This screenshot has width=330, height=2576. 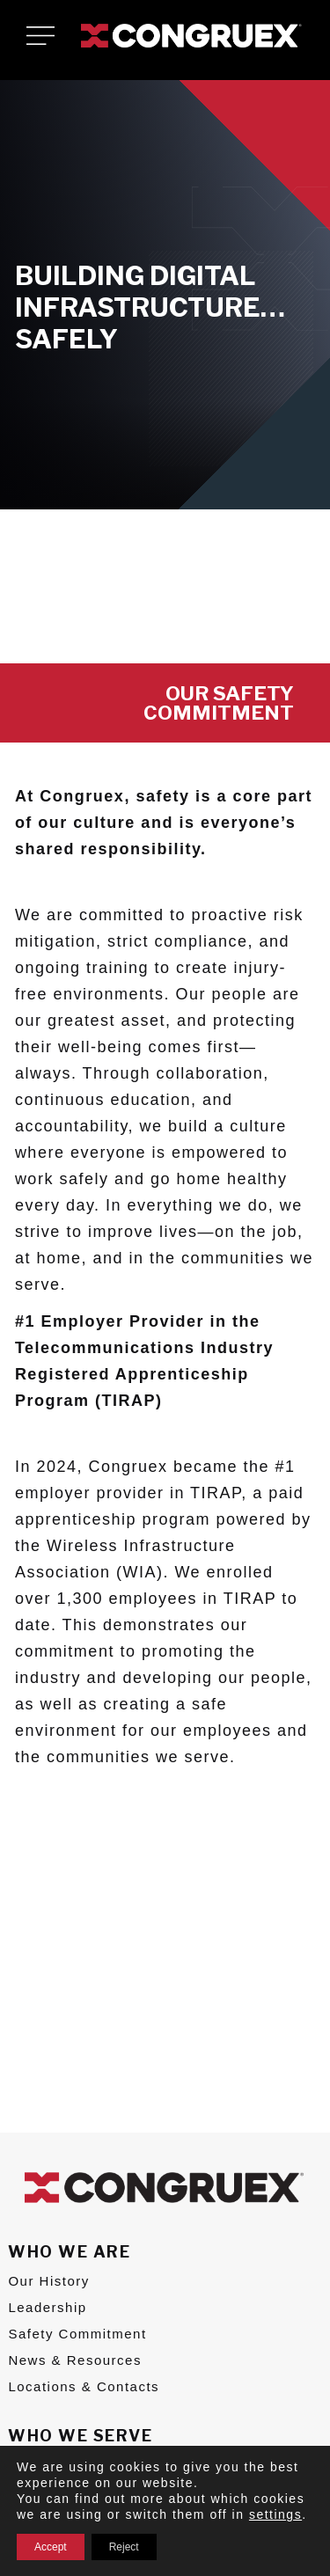 What do you see at coordinates (50, 2547) in the screenshot?
I see `Accept` at bounding box center [50, 2547].